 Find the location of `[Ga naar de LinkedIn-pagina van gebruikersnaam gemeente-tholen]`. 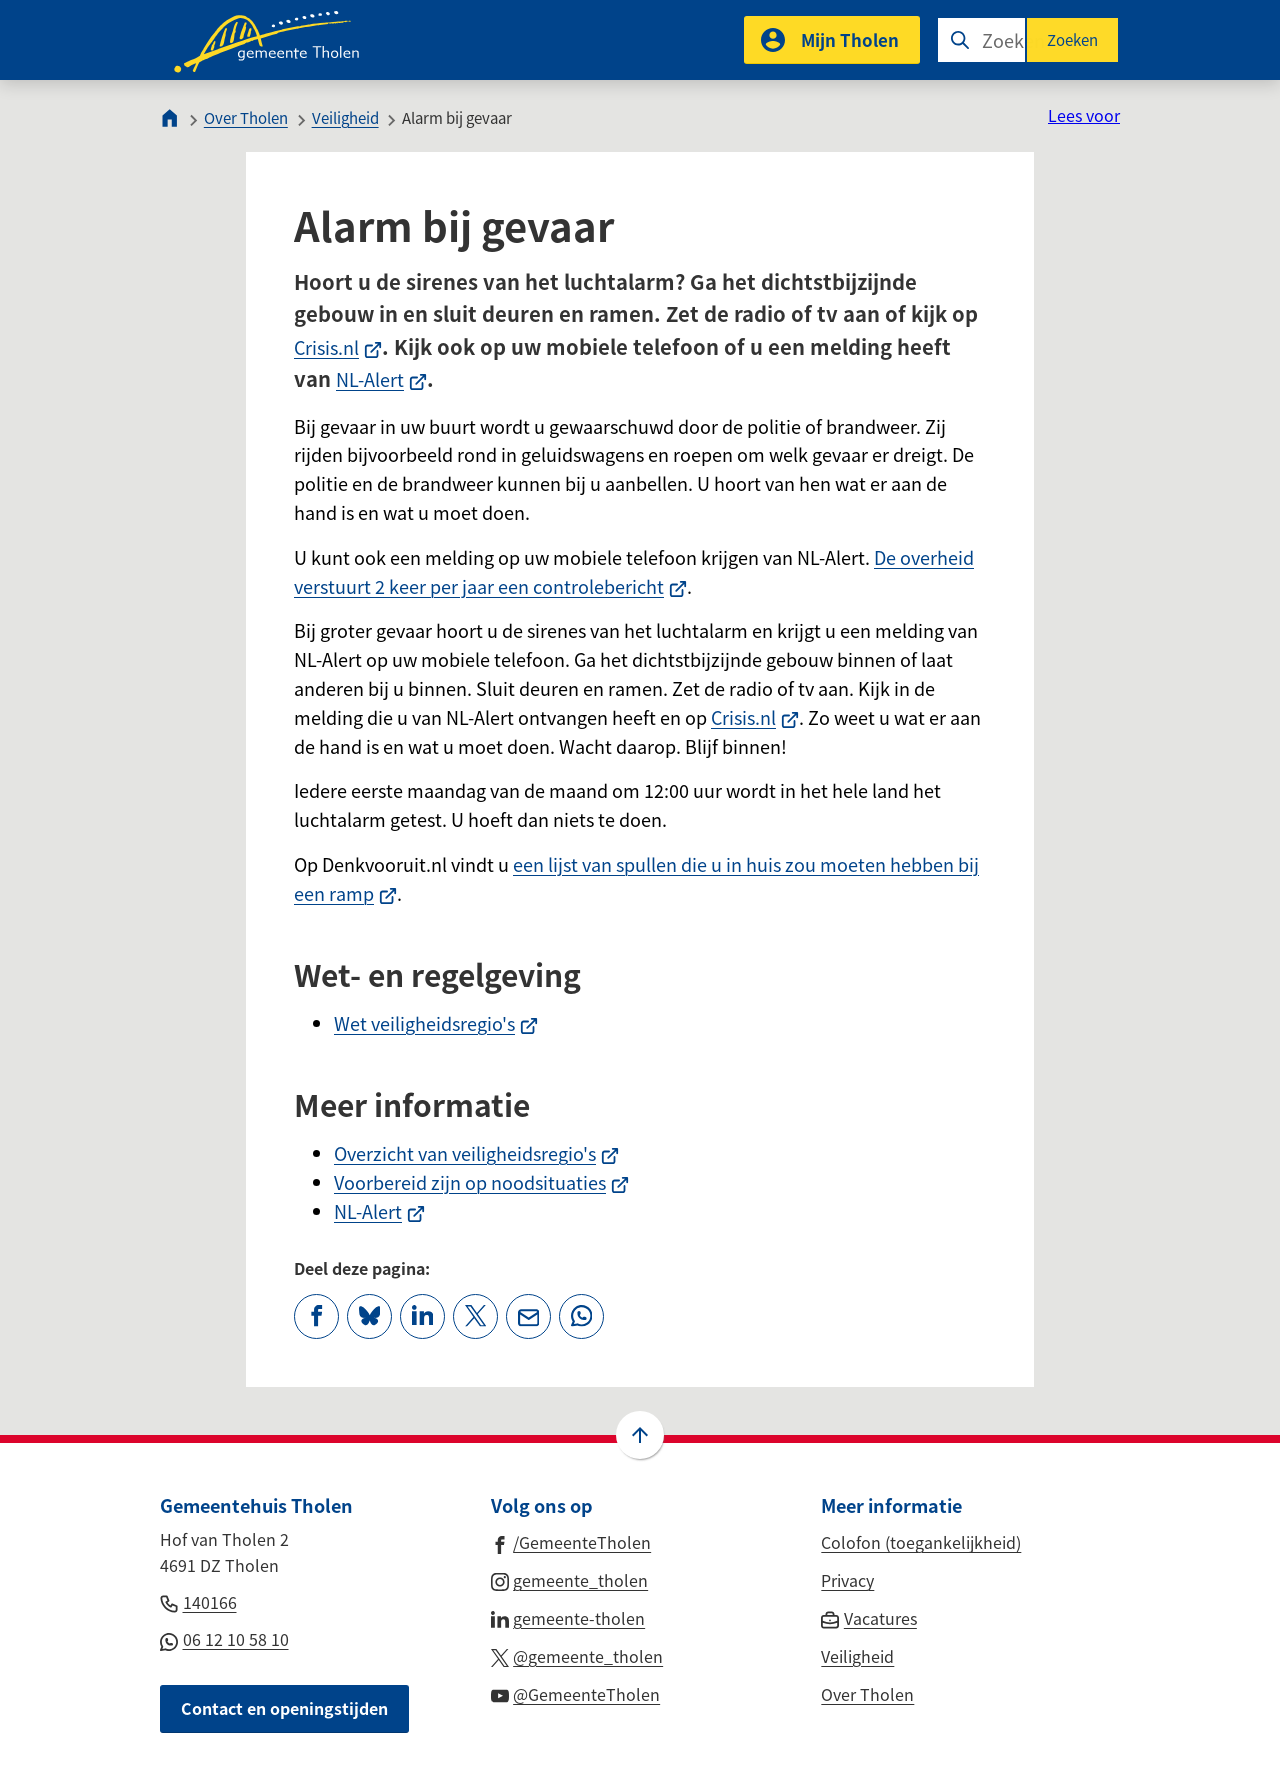

[Ga naar de LinkedIn-pagina van gebruikersnaam gemeente-tholen] is located at coordinates (568, 1617).